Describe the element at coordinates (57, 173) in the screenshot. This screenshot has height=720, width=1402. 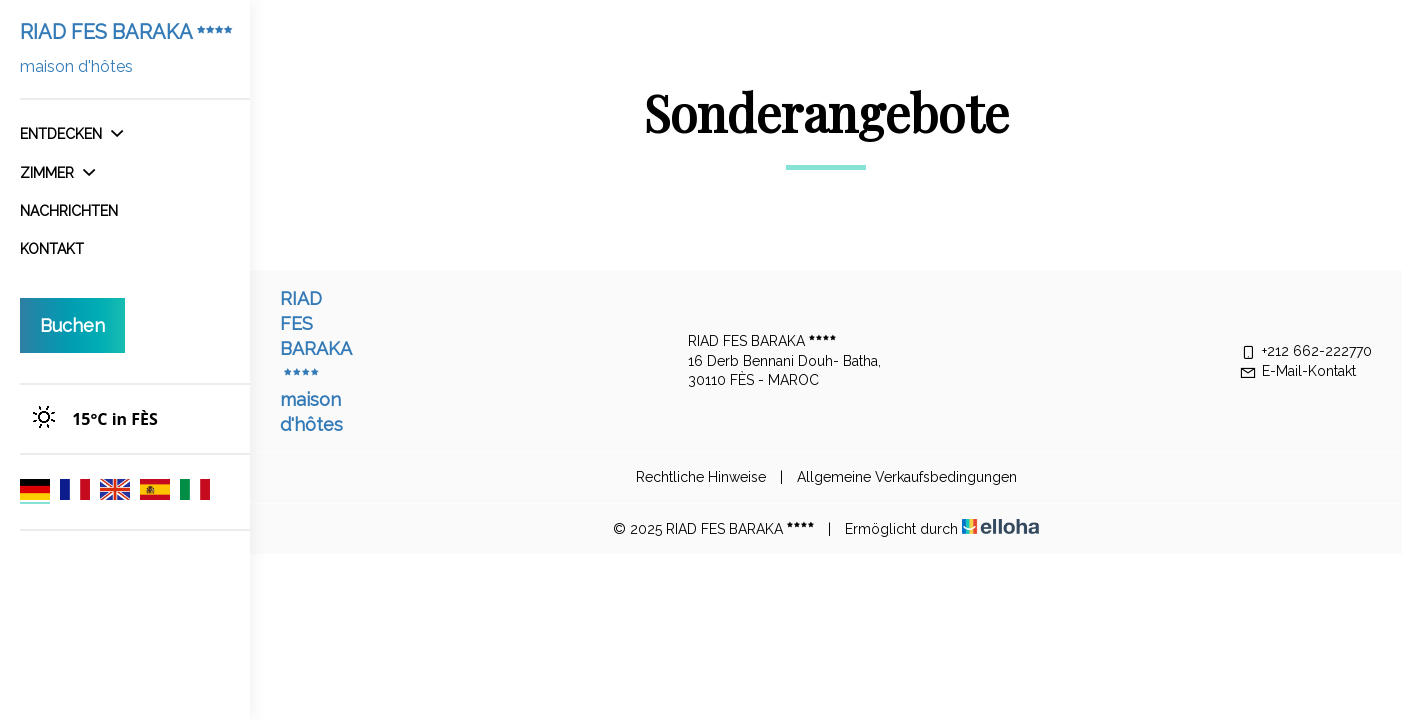
I see `Zimmer` at that location.